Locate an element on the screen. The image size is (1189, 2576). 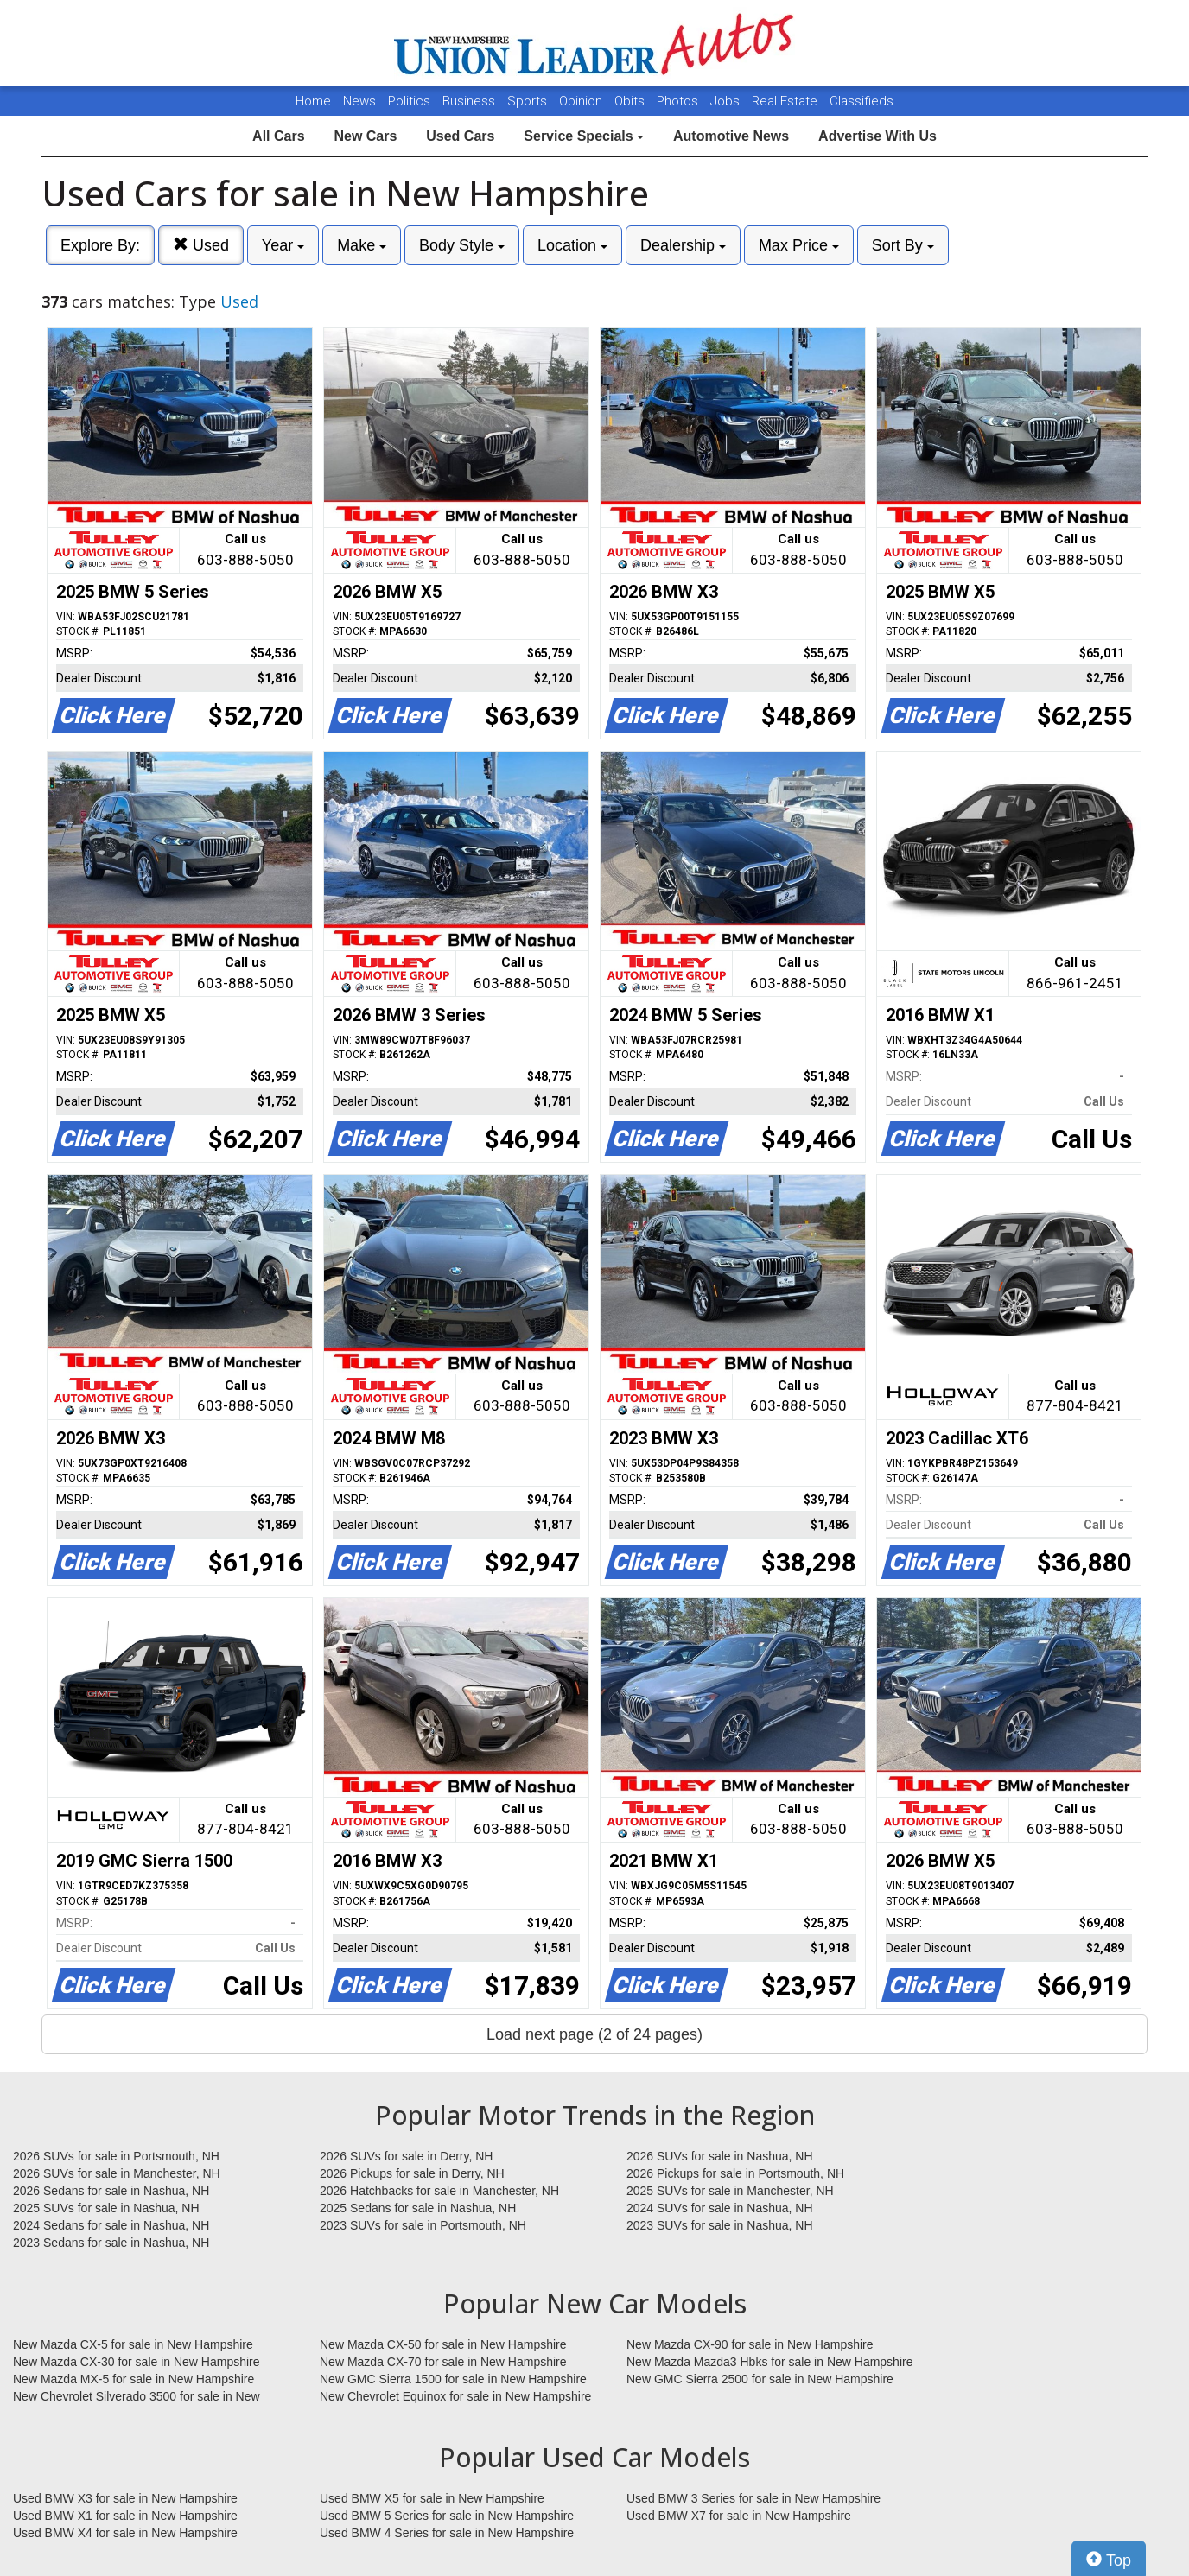
2026 SUVs for sale in Manchester, NH is located at coordinates (116, 2173).